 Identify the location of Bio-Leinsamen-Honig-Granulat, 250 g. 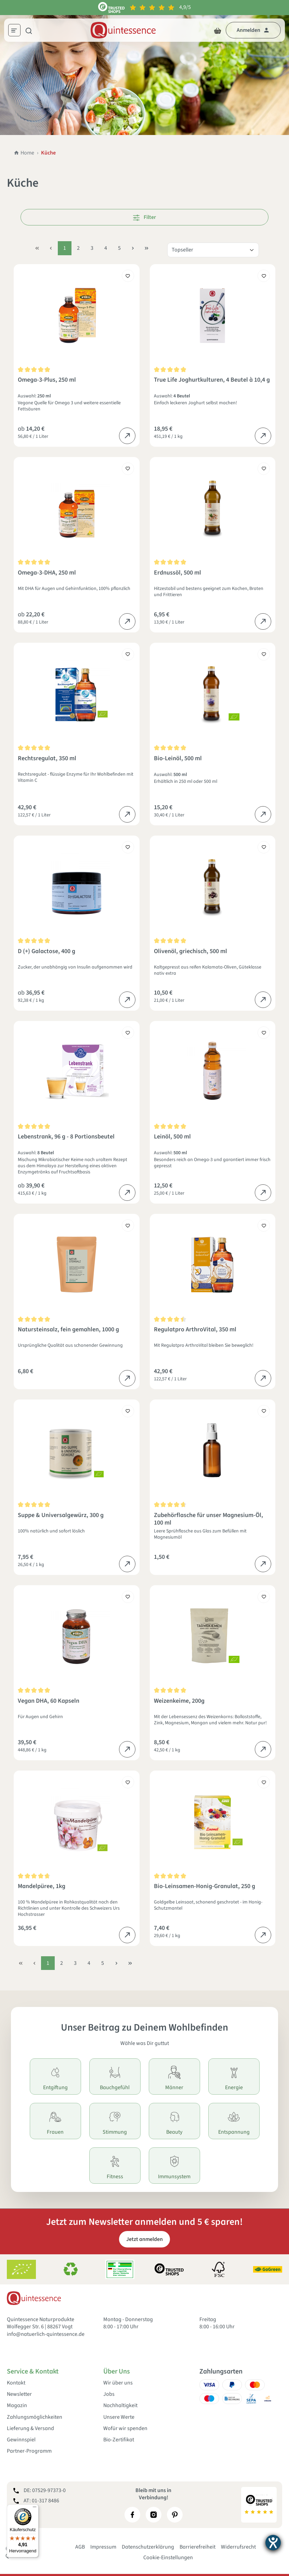
(204, 1886).